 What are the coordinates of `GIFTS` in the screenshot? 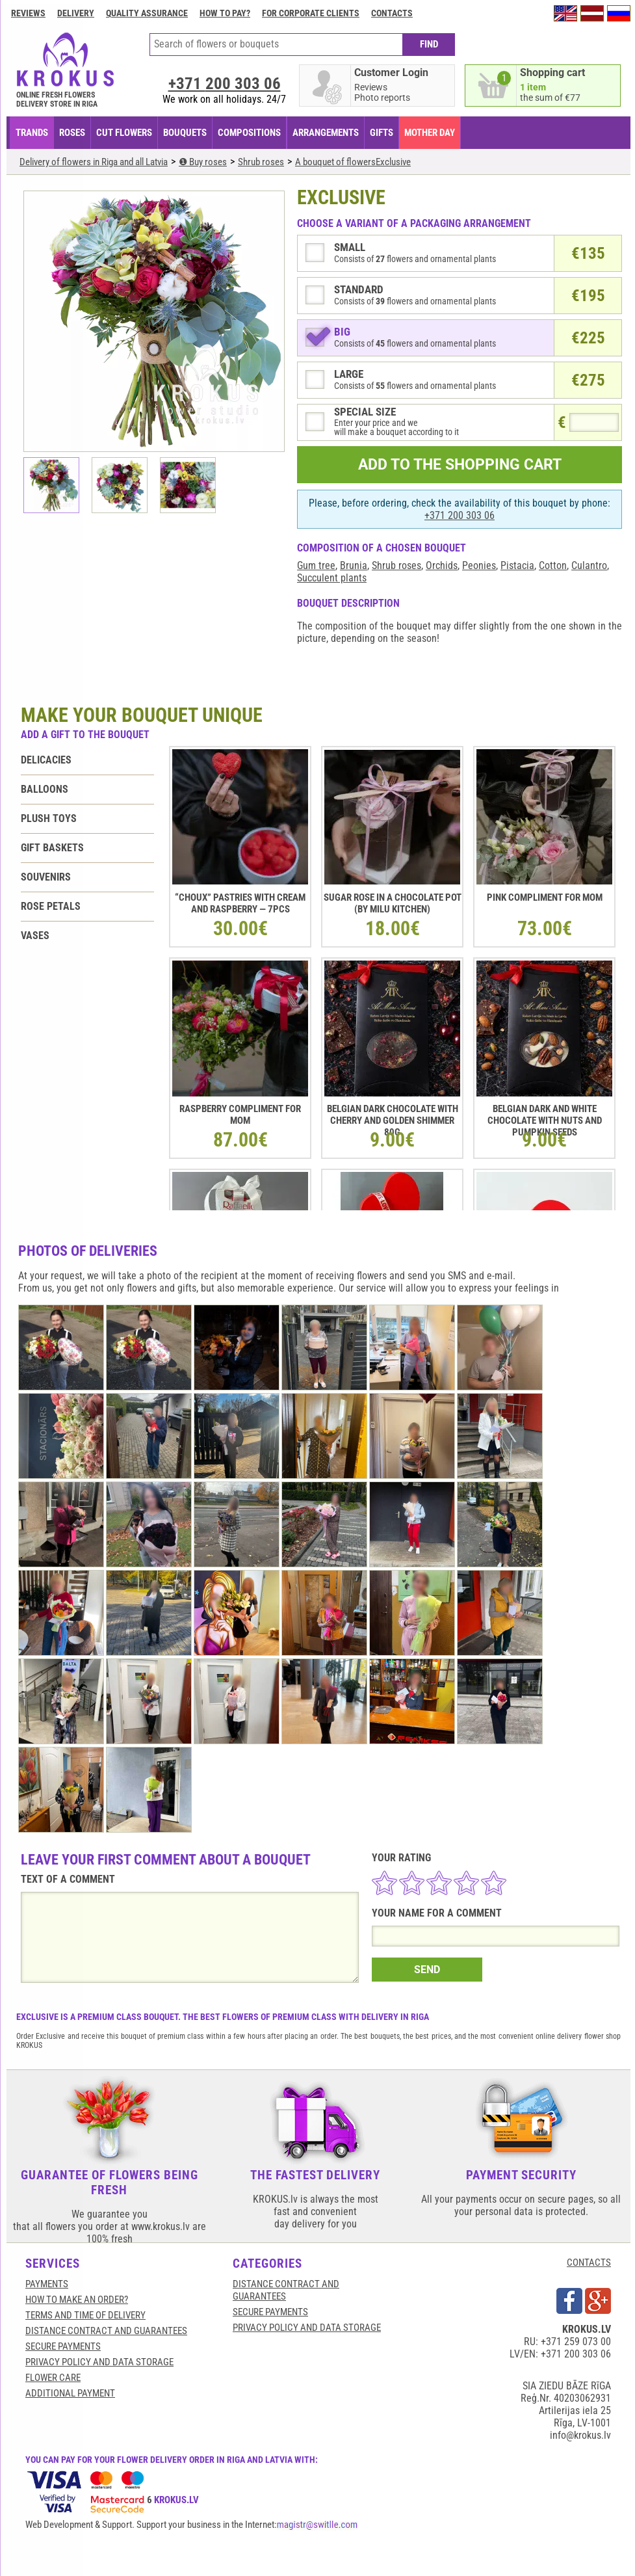 It's located at (381, 133).